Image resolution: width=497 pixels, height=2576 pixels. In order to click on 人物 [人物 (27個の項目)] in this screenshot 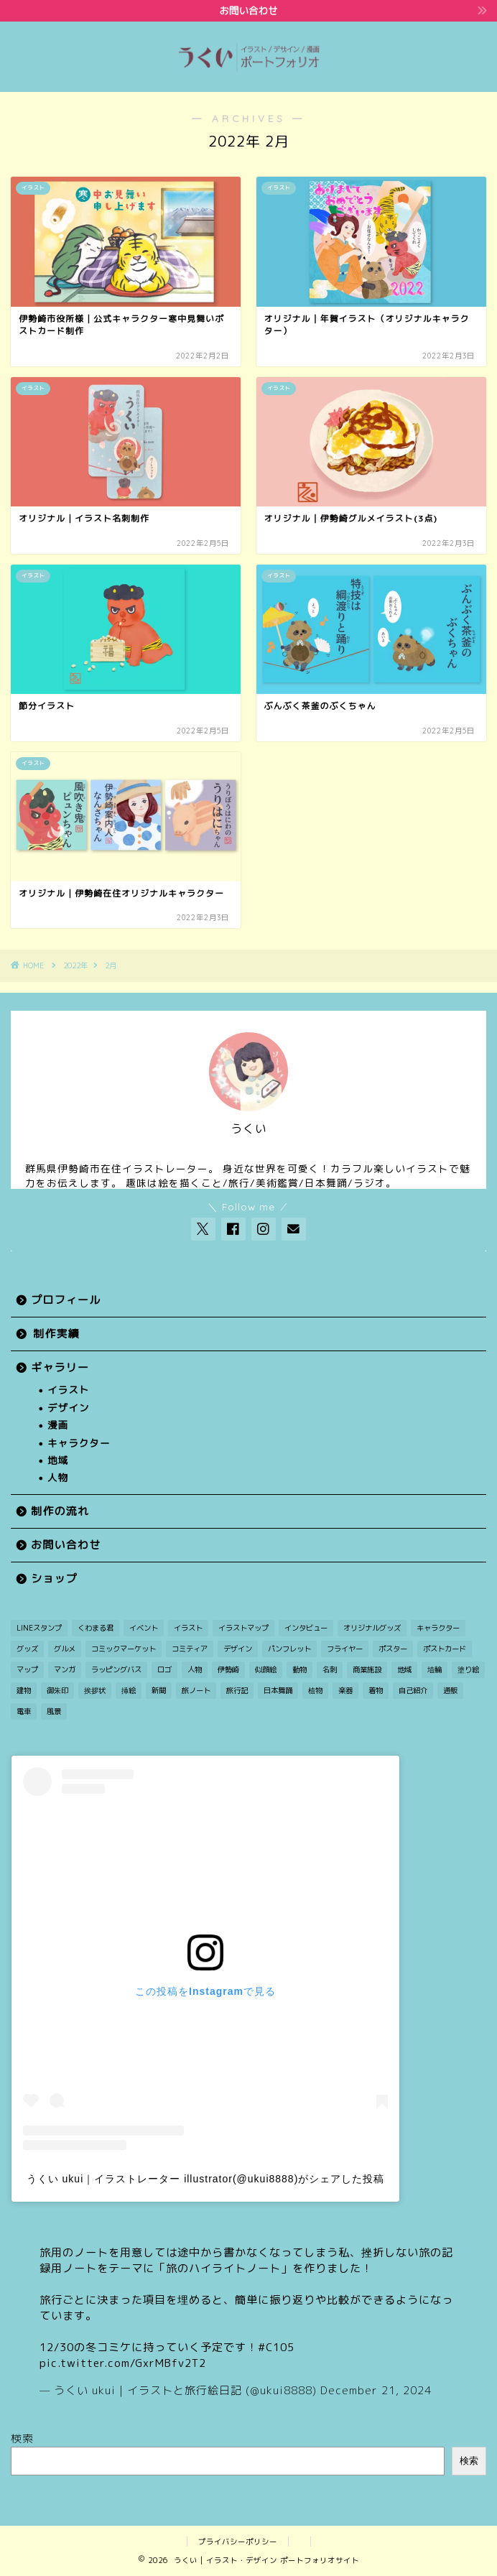, I will do `click(194, 1669)`.